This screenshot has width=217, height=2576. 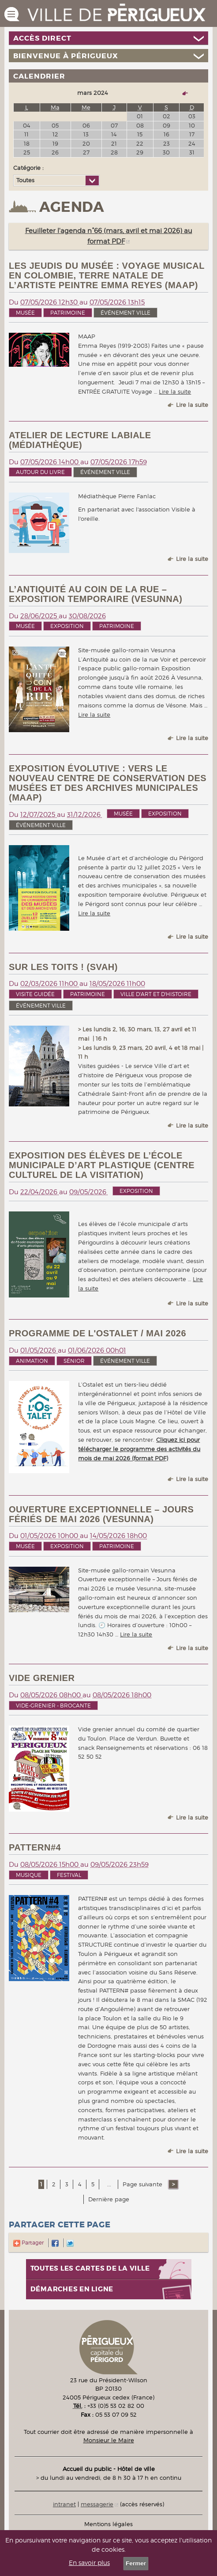 I want to click on messagerie, so click(x=97, y=2504).